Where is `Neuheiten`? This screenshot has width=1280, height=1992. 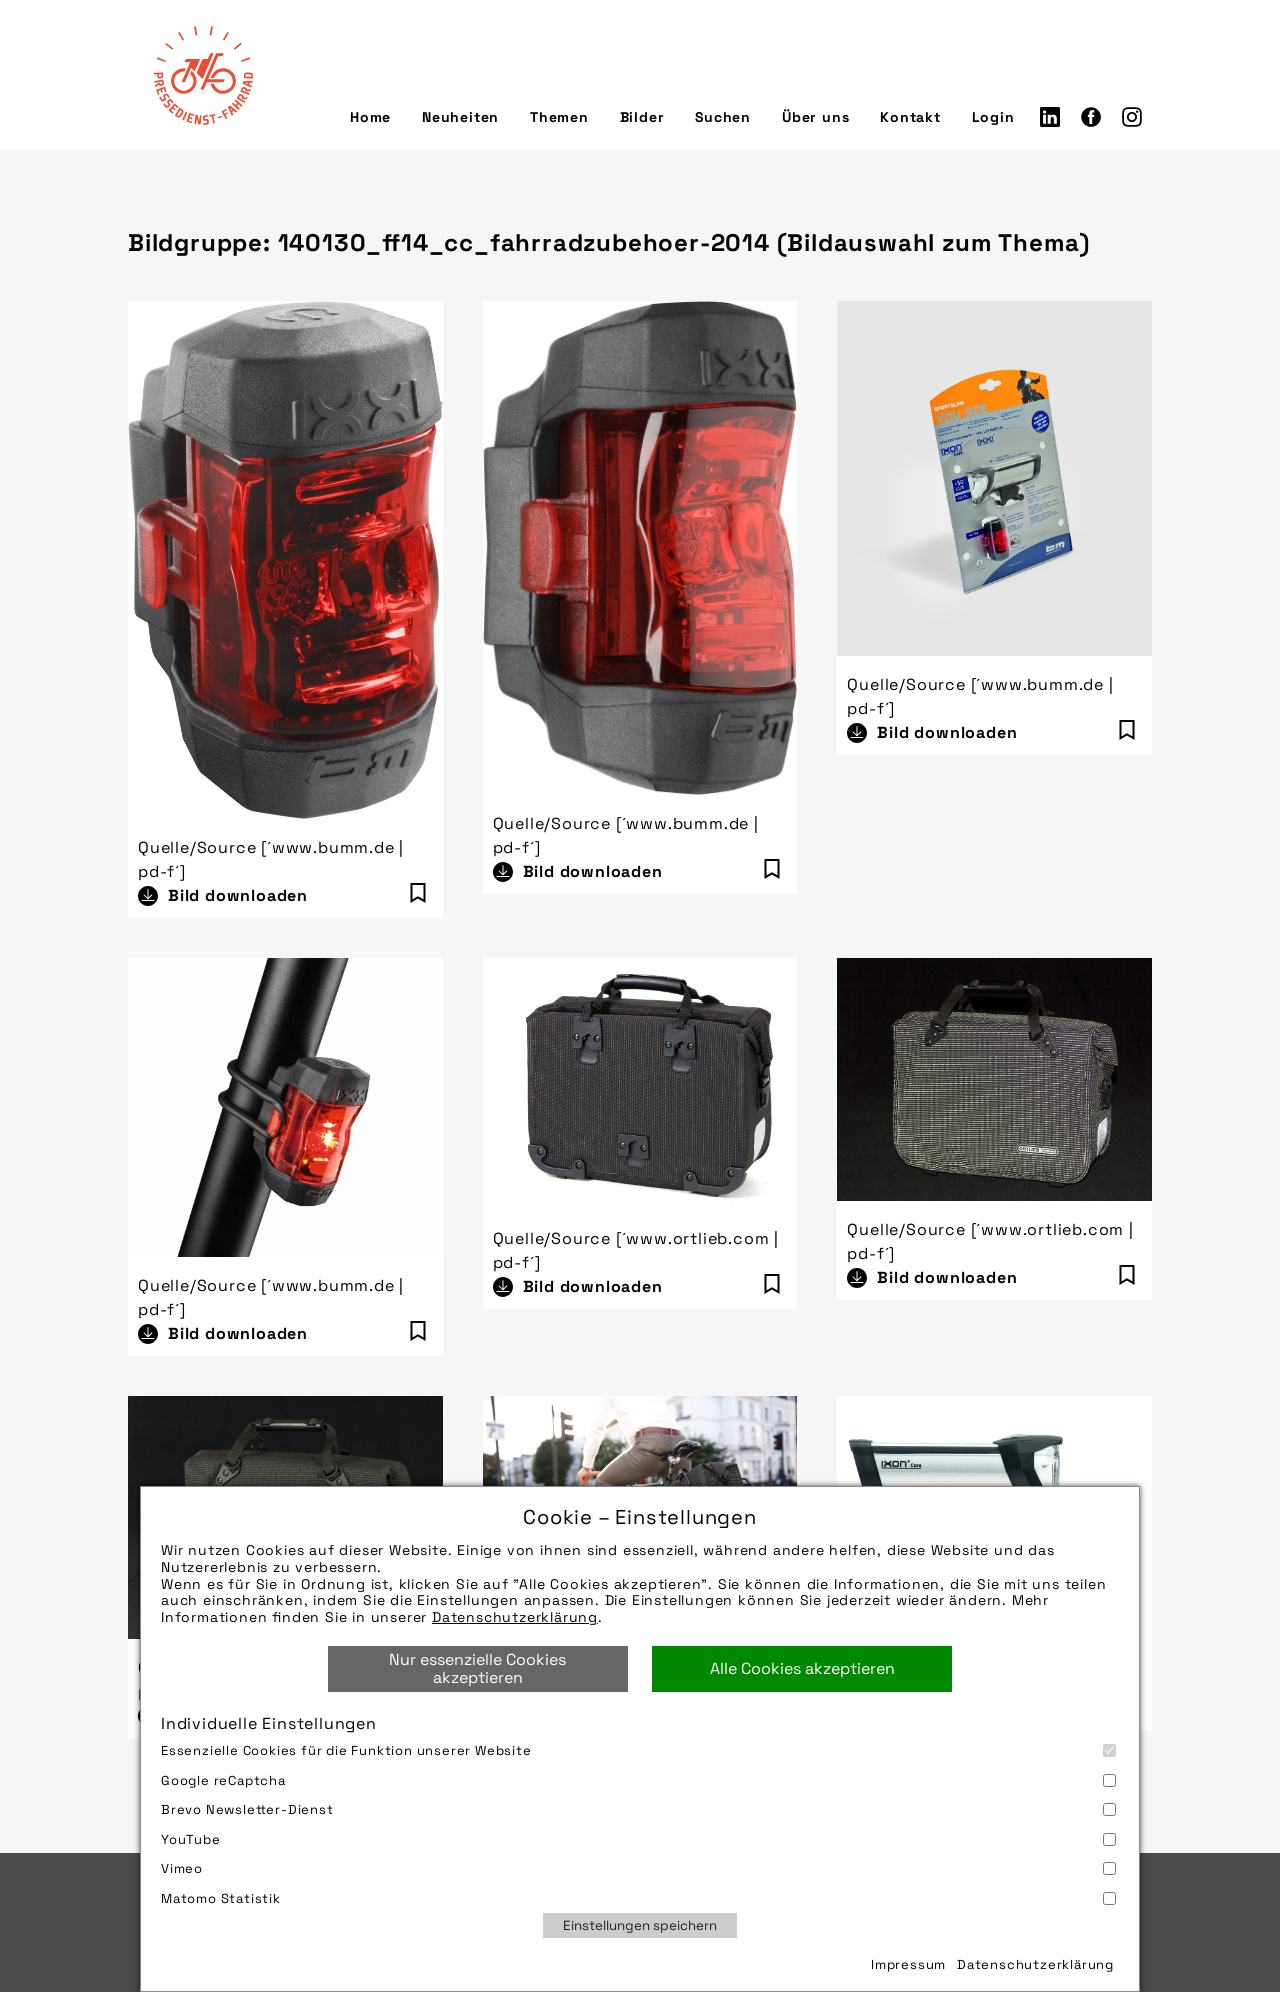 Neuheiten is located at coordinates (460, 117).